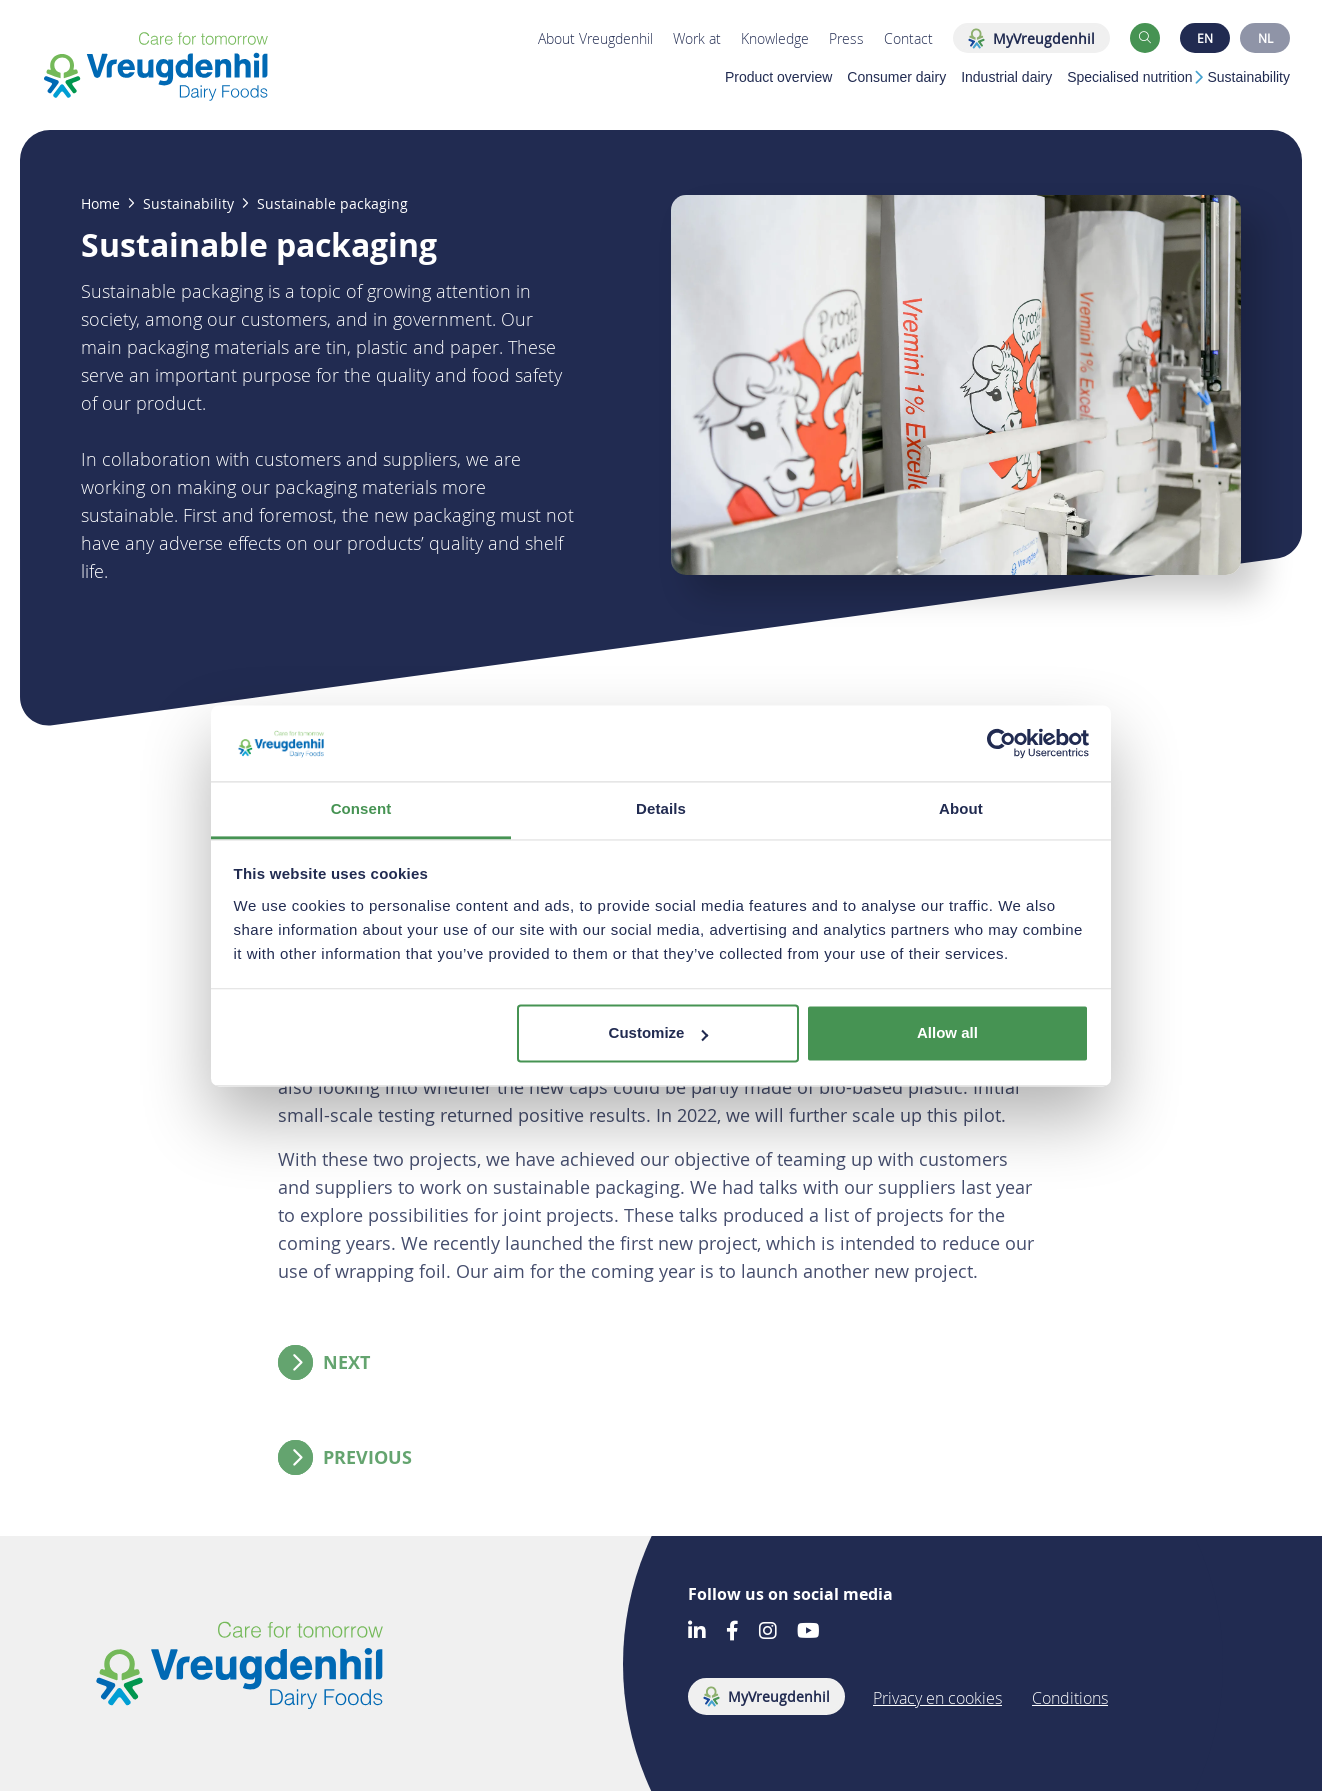 This screenshot has width=1322, height=1791. What do you see at coordinates (896, 77) in the screenshot?
I see `Consumer dairy` at bounding box center [896, 77].